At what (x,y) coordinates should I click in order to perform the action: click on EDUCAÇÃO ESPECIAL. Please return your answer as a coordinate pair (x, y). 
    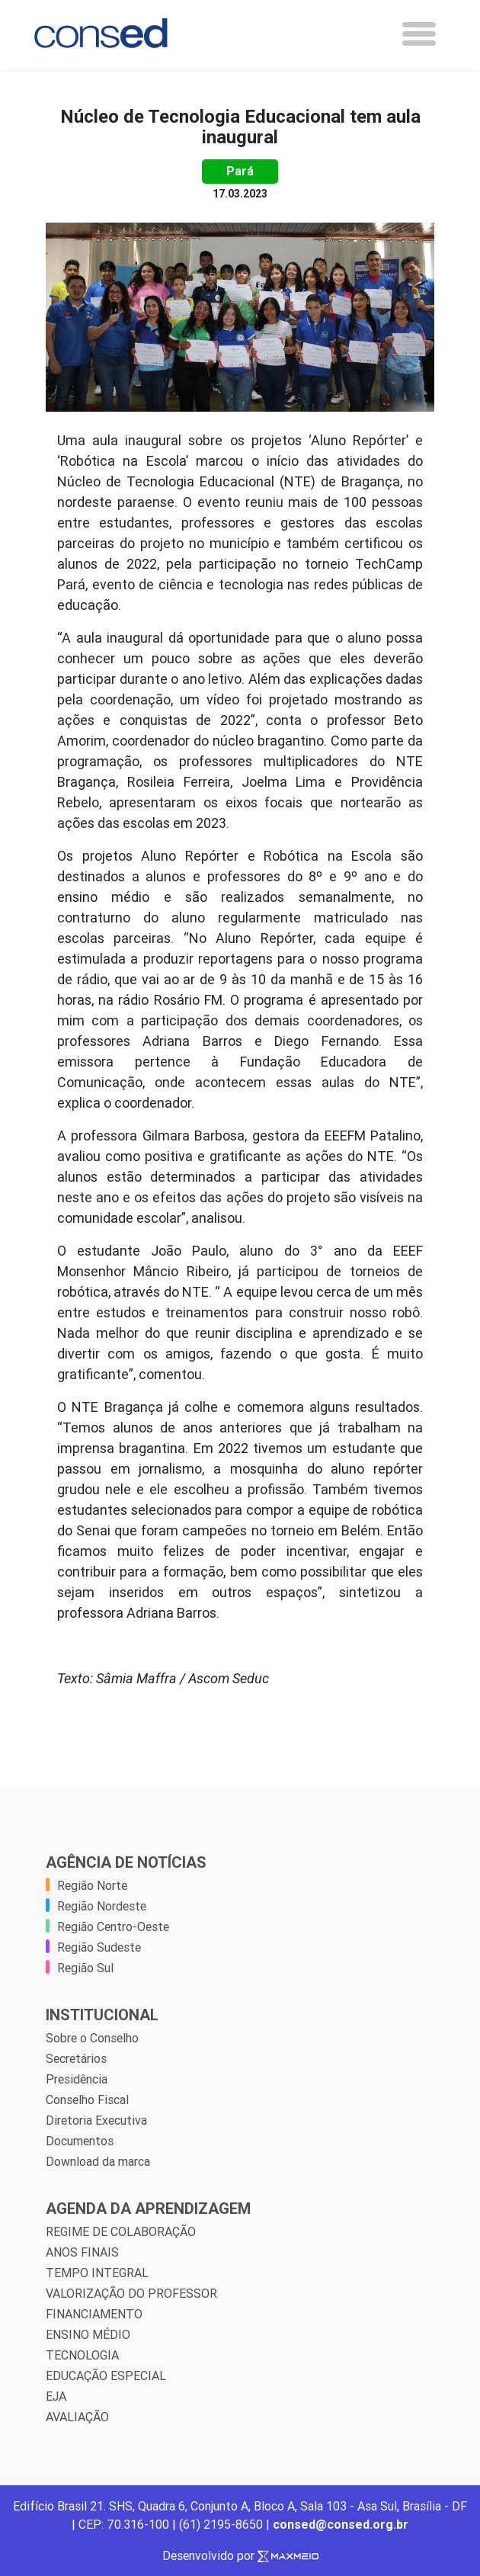
    Looking at the image, I should click on (106, 2375).